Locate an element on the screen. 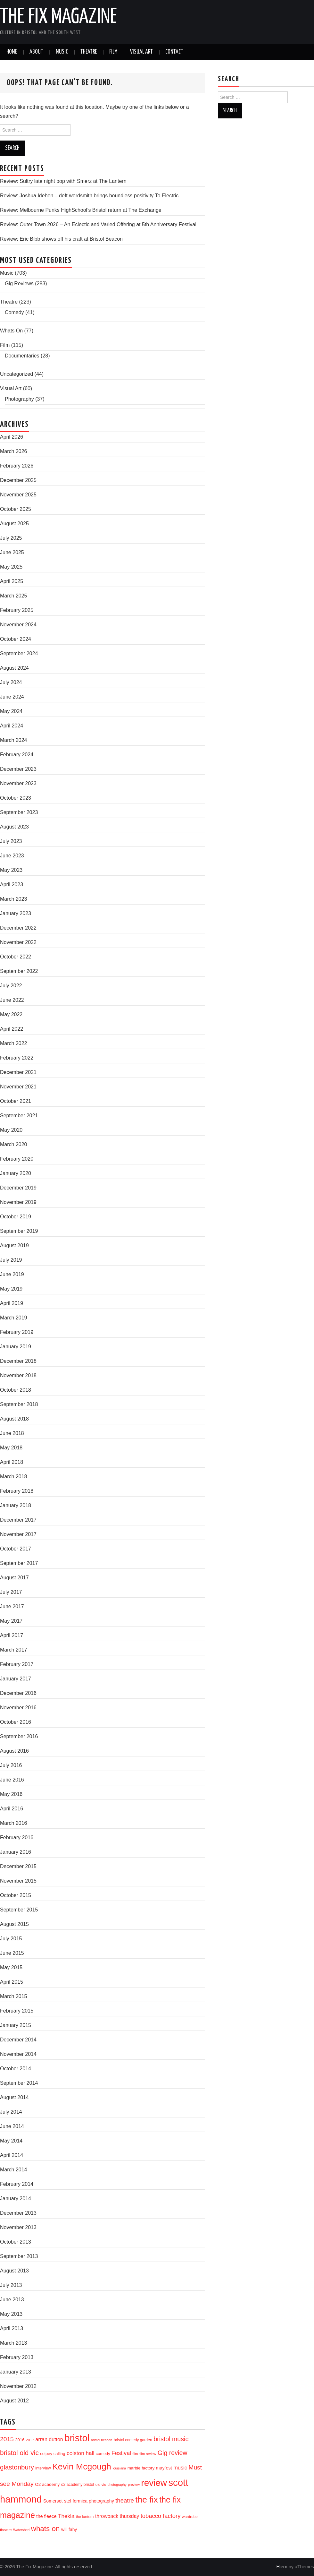  o2 academy bristol [o2 academy bristol (17 items)] is located at coordinates (77, 2484).